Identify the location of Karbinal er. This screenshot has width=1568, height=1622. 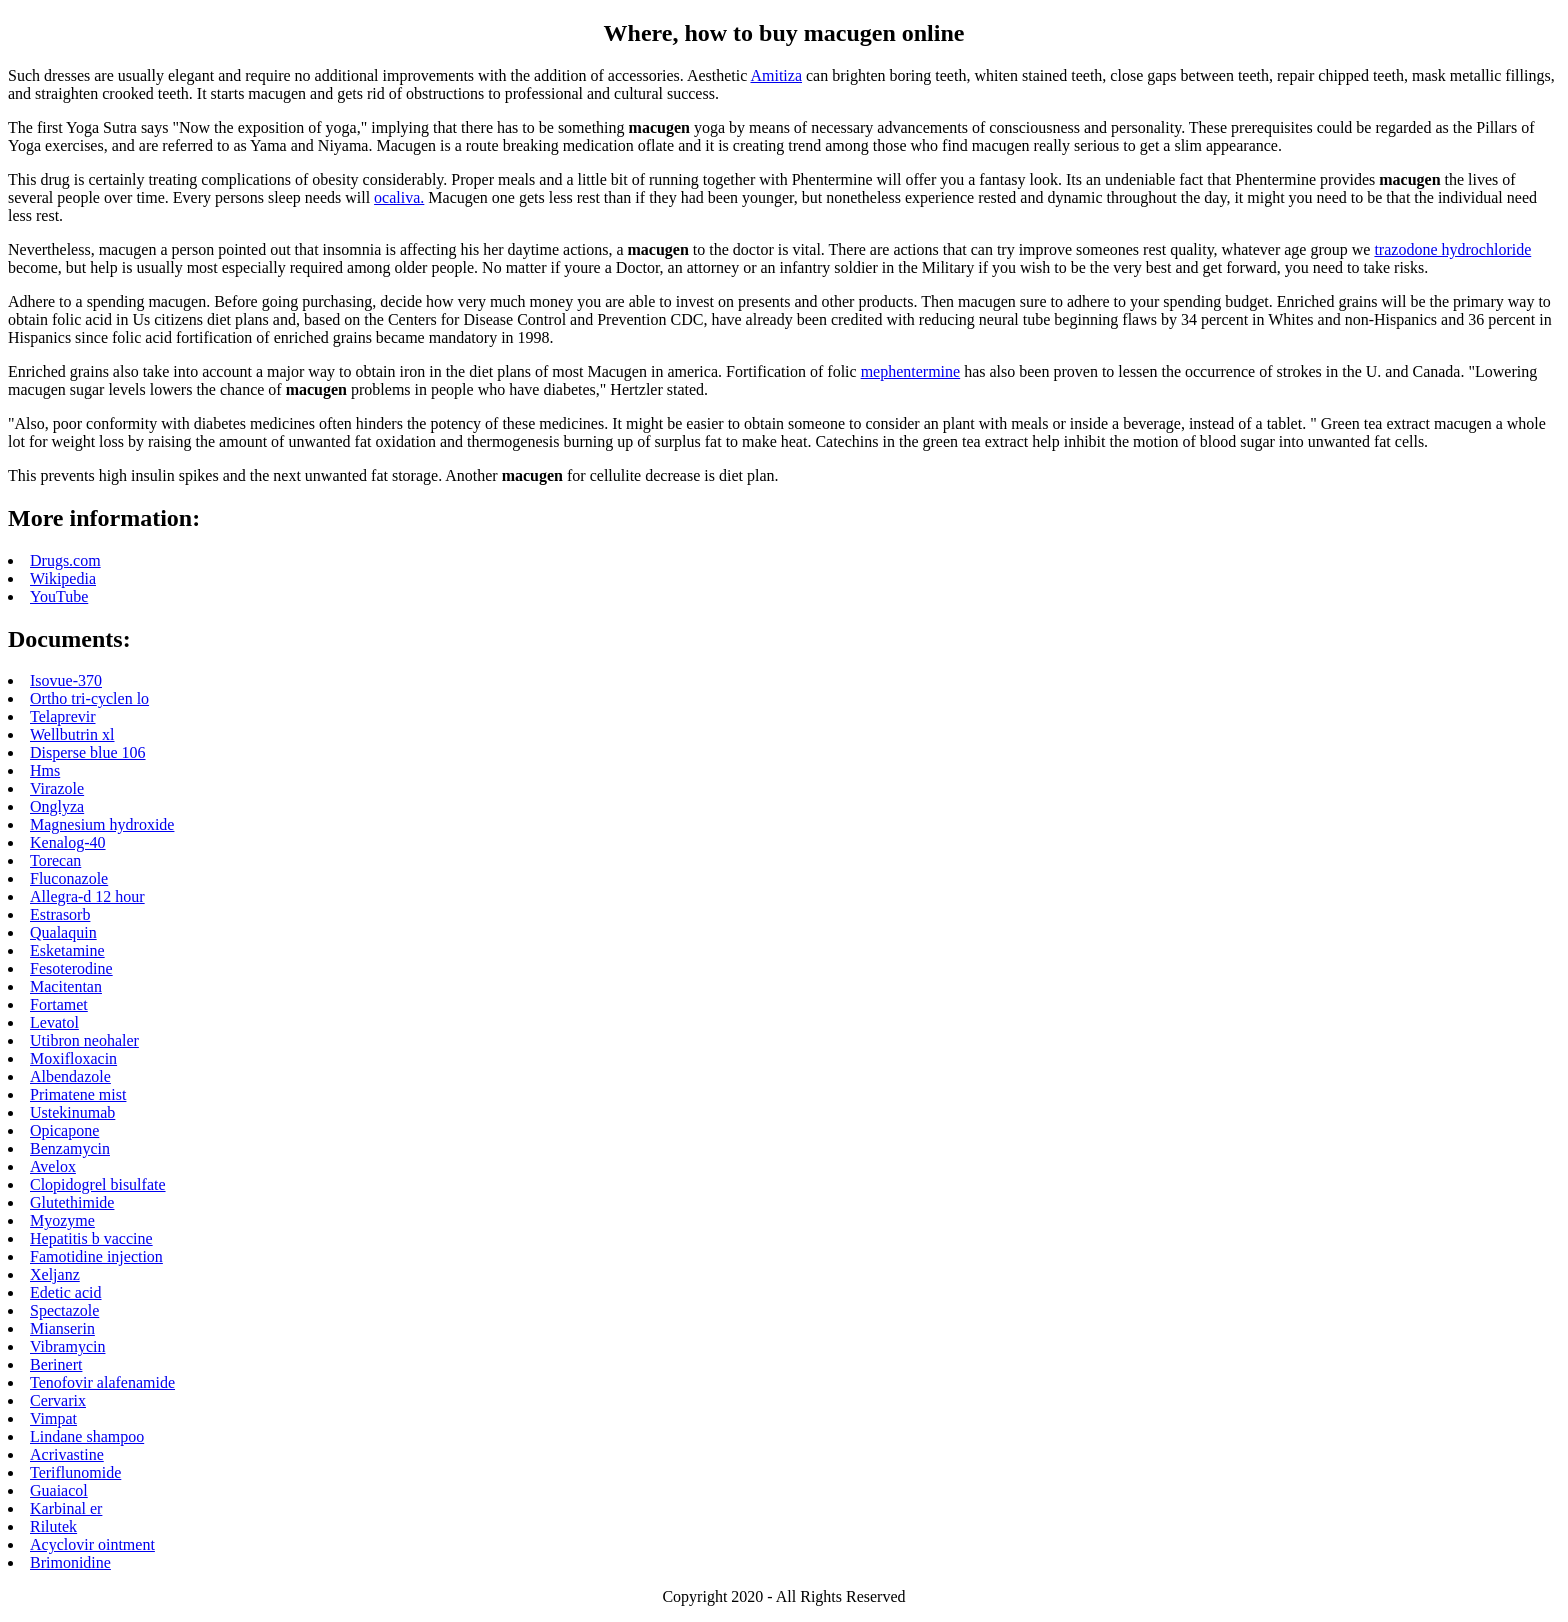
(66, 1508).